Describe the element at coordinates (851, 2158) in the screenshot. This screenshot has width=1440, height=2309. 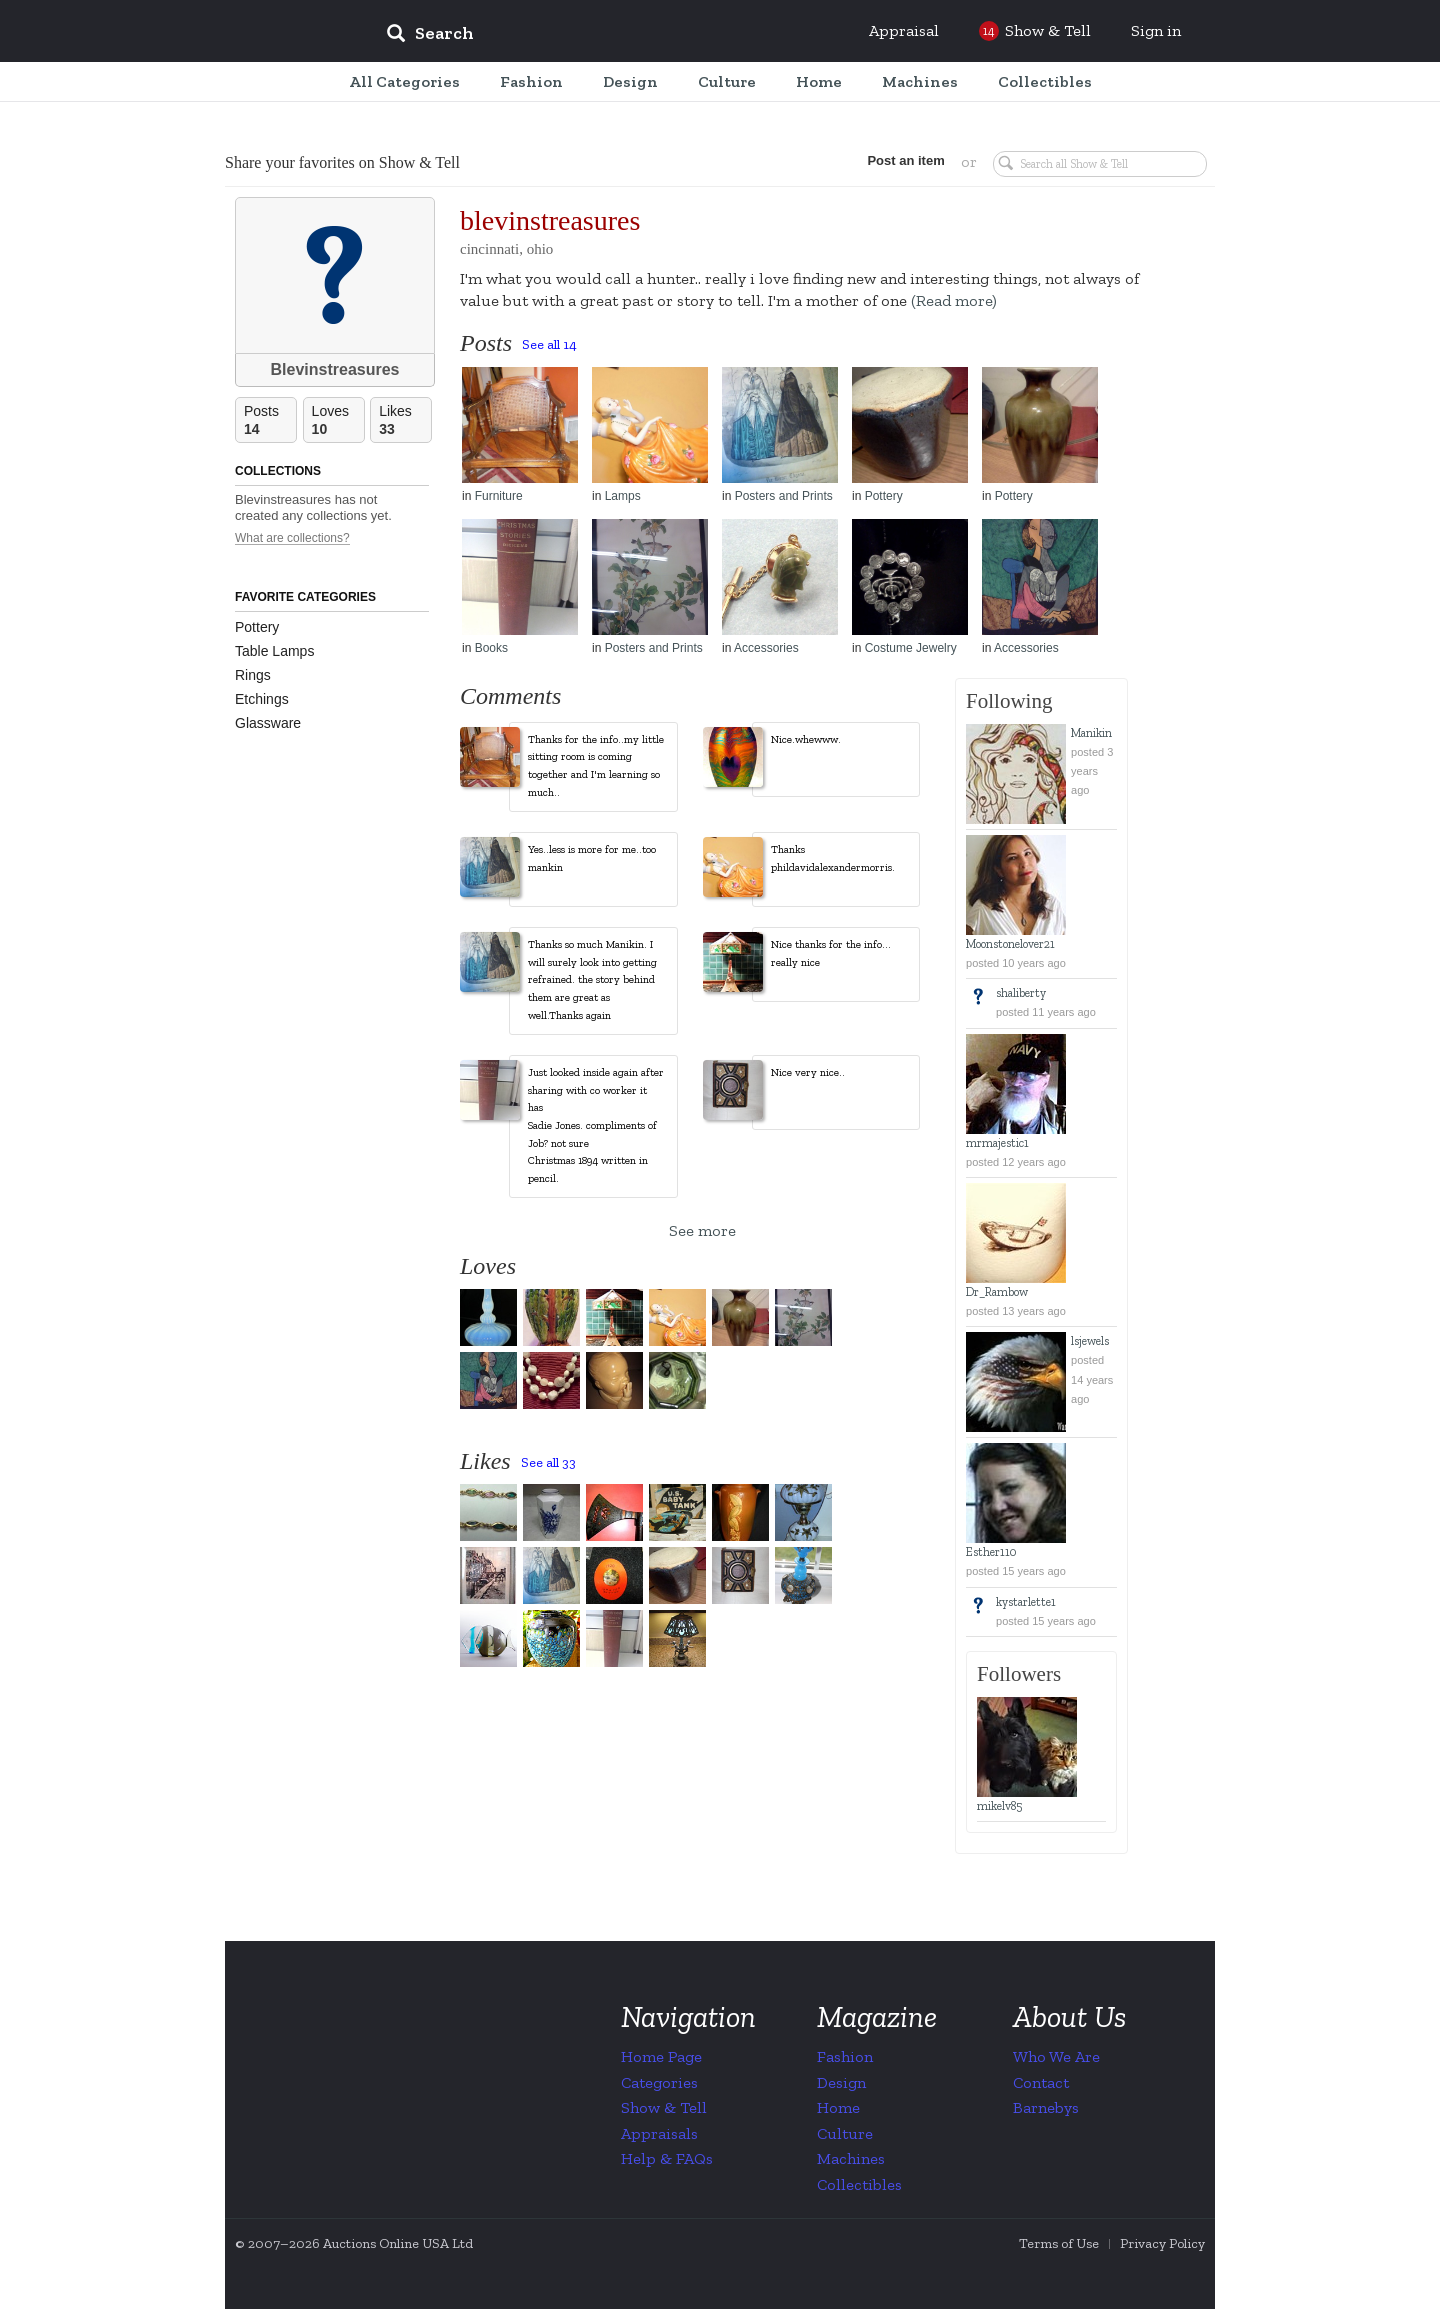
I see `Machines` at that location.